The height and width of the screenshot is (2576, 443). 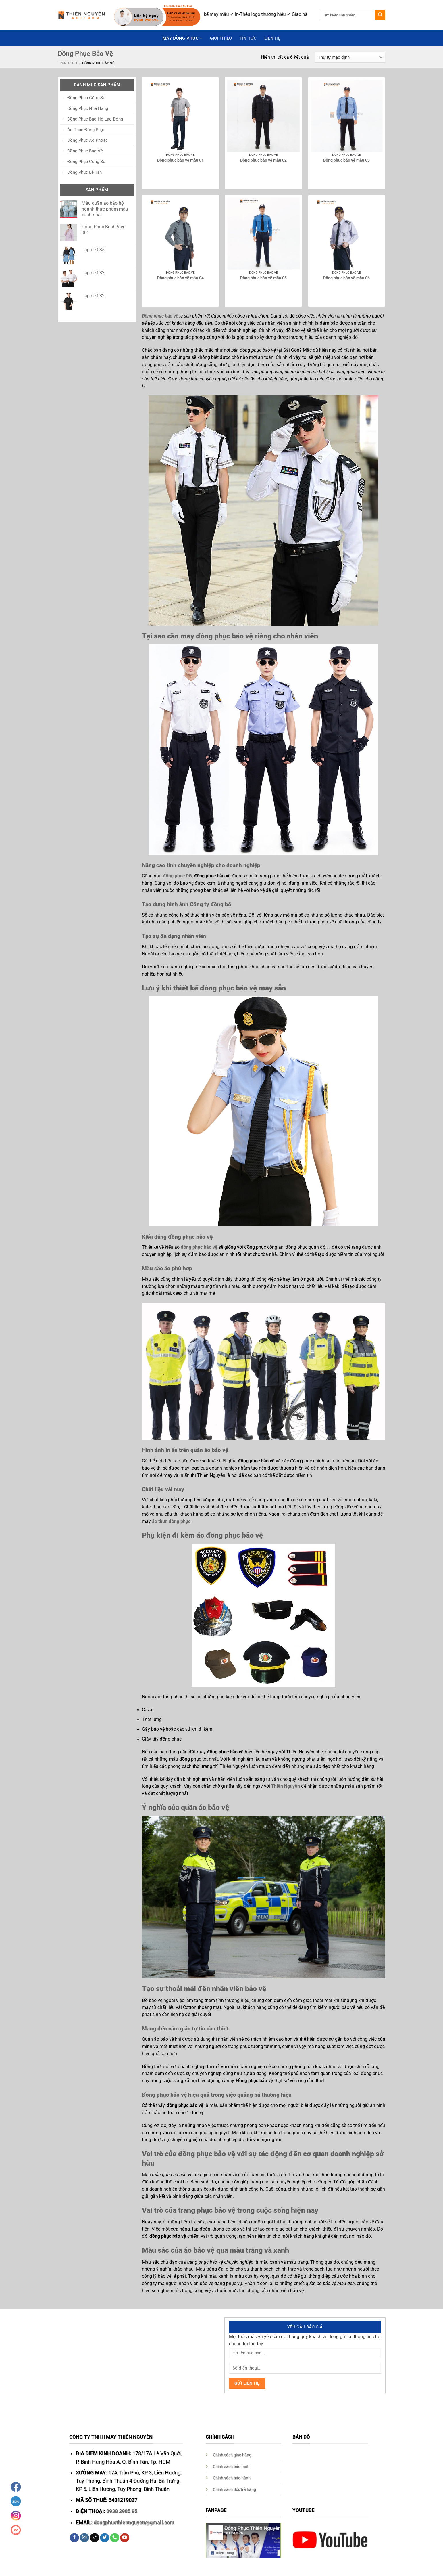 I want to click on [Đồng phục bảo vệ mẫu 05], so click(x=263, y=233).